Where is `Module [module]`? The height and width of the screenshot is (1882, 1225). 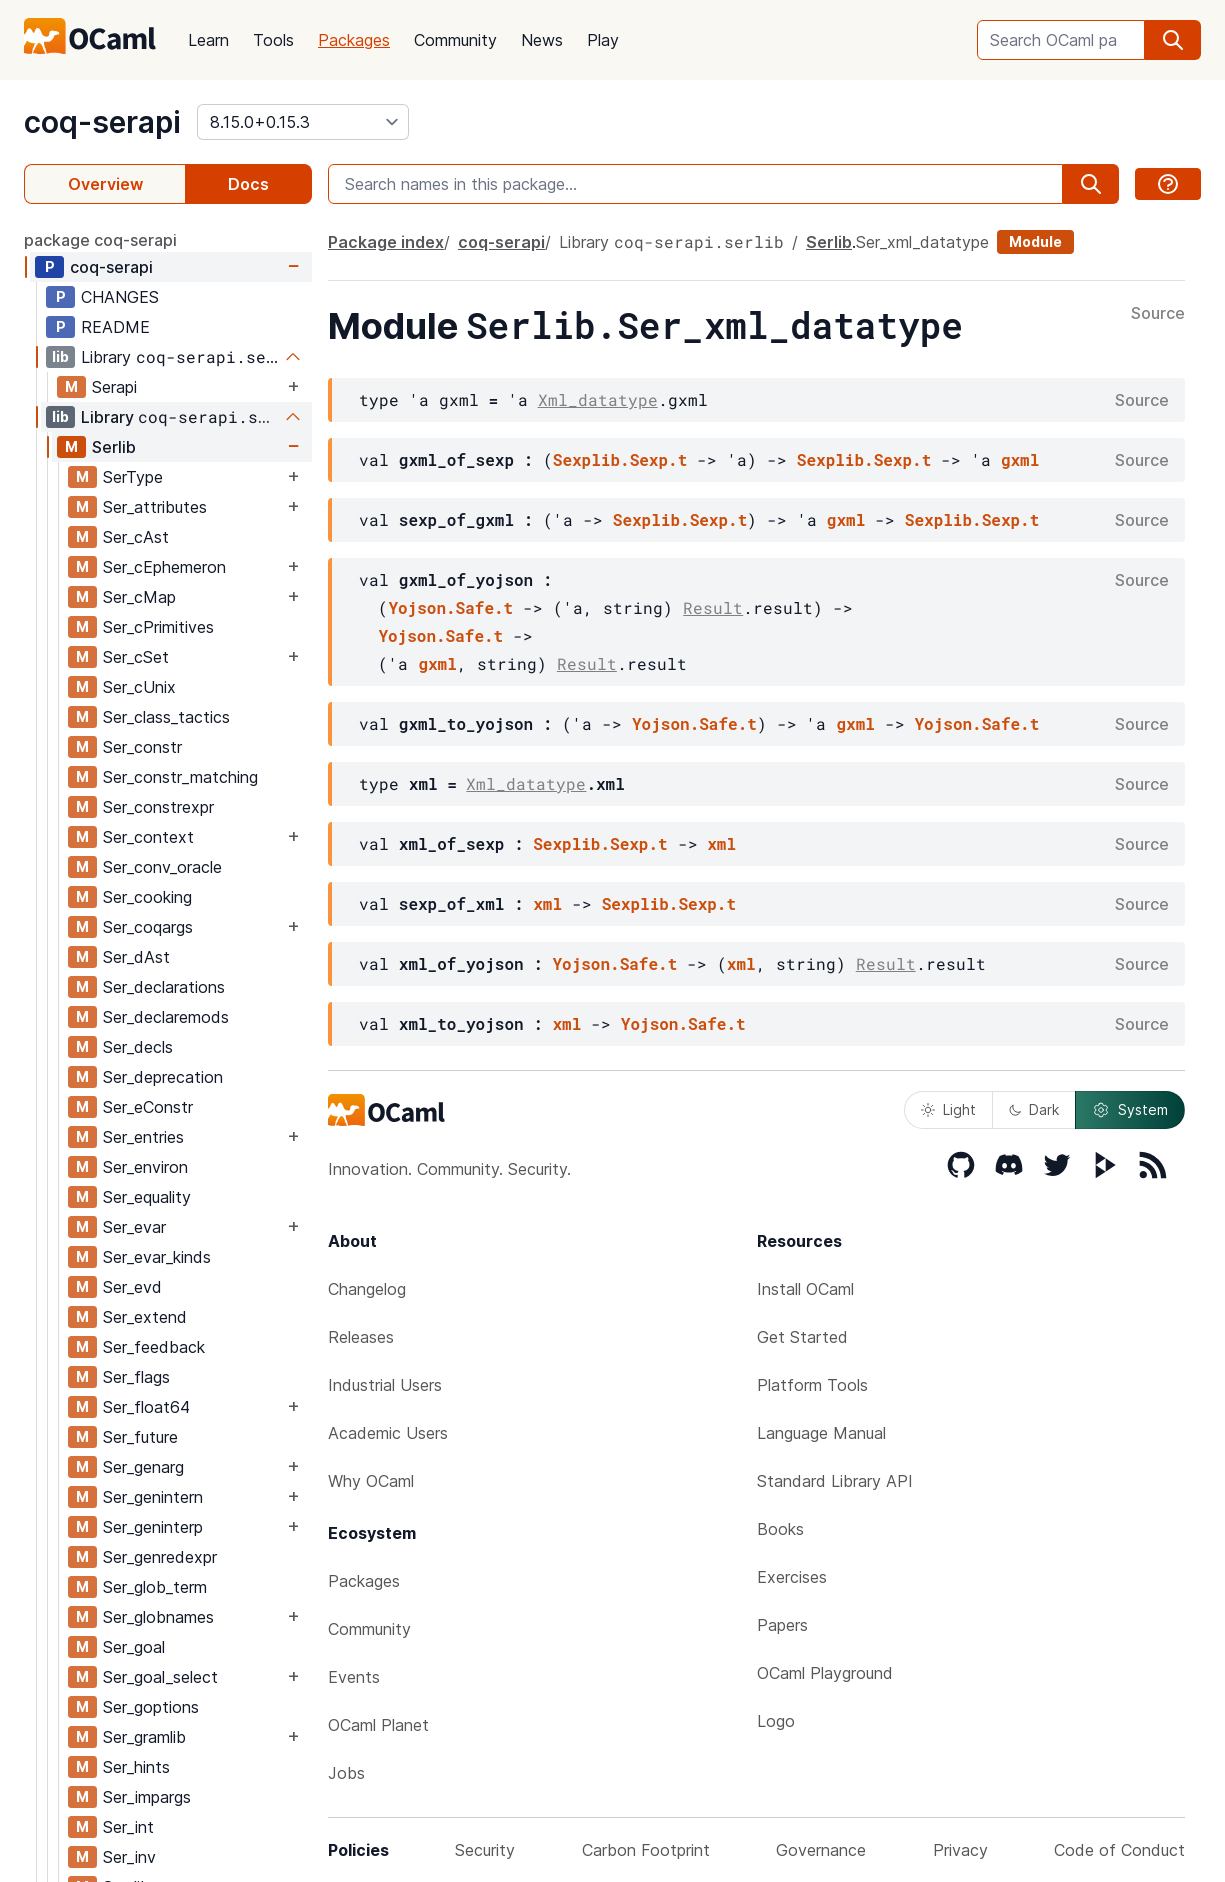 Module [module] is located at coordinates (1035, 241).